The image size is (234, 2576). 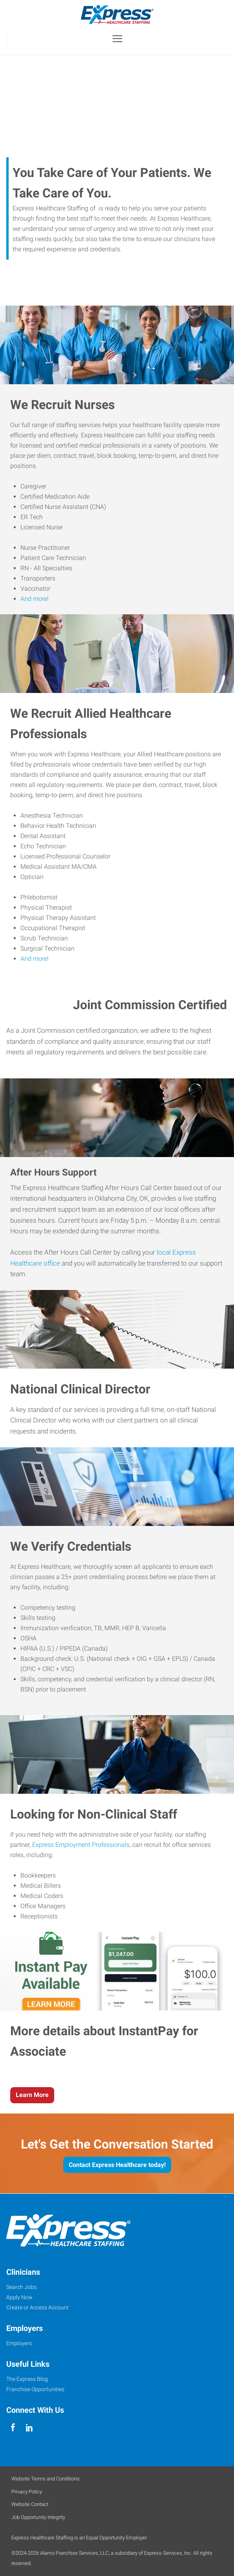 What do you see at coordinates (19, 2297) in the screenshot?
I see `Apply Now` at bounding box center [19, 2297].